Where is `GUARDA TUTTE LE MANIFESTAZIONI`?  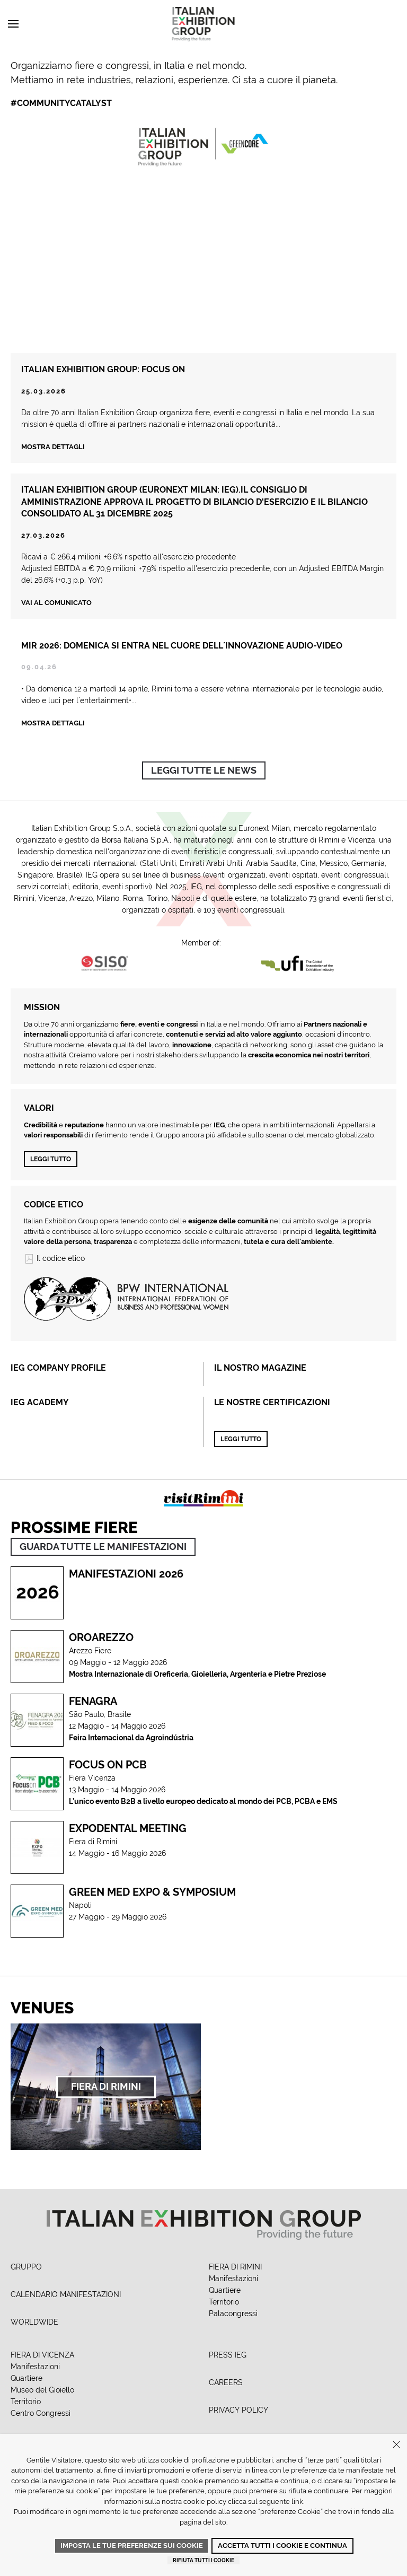
GUARDA TUTTE LE MANIFESTAZIONI is located at coordinates (103, 1546).